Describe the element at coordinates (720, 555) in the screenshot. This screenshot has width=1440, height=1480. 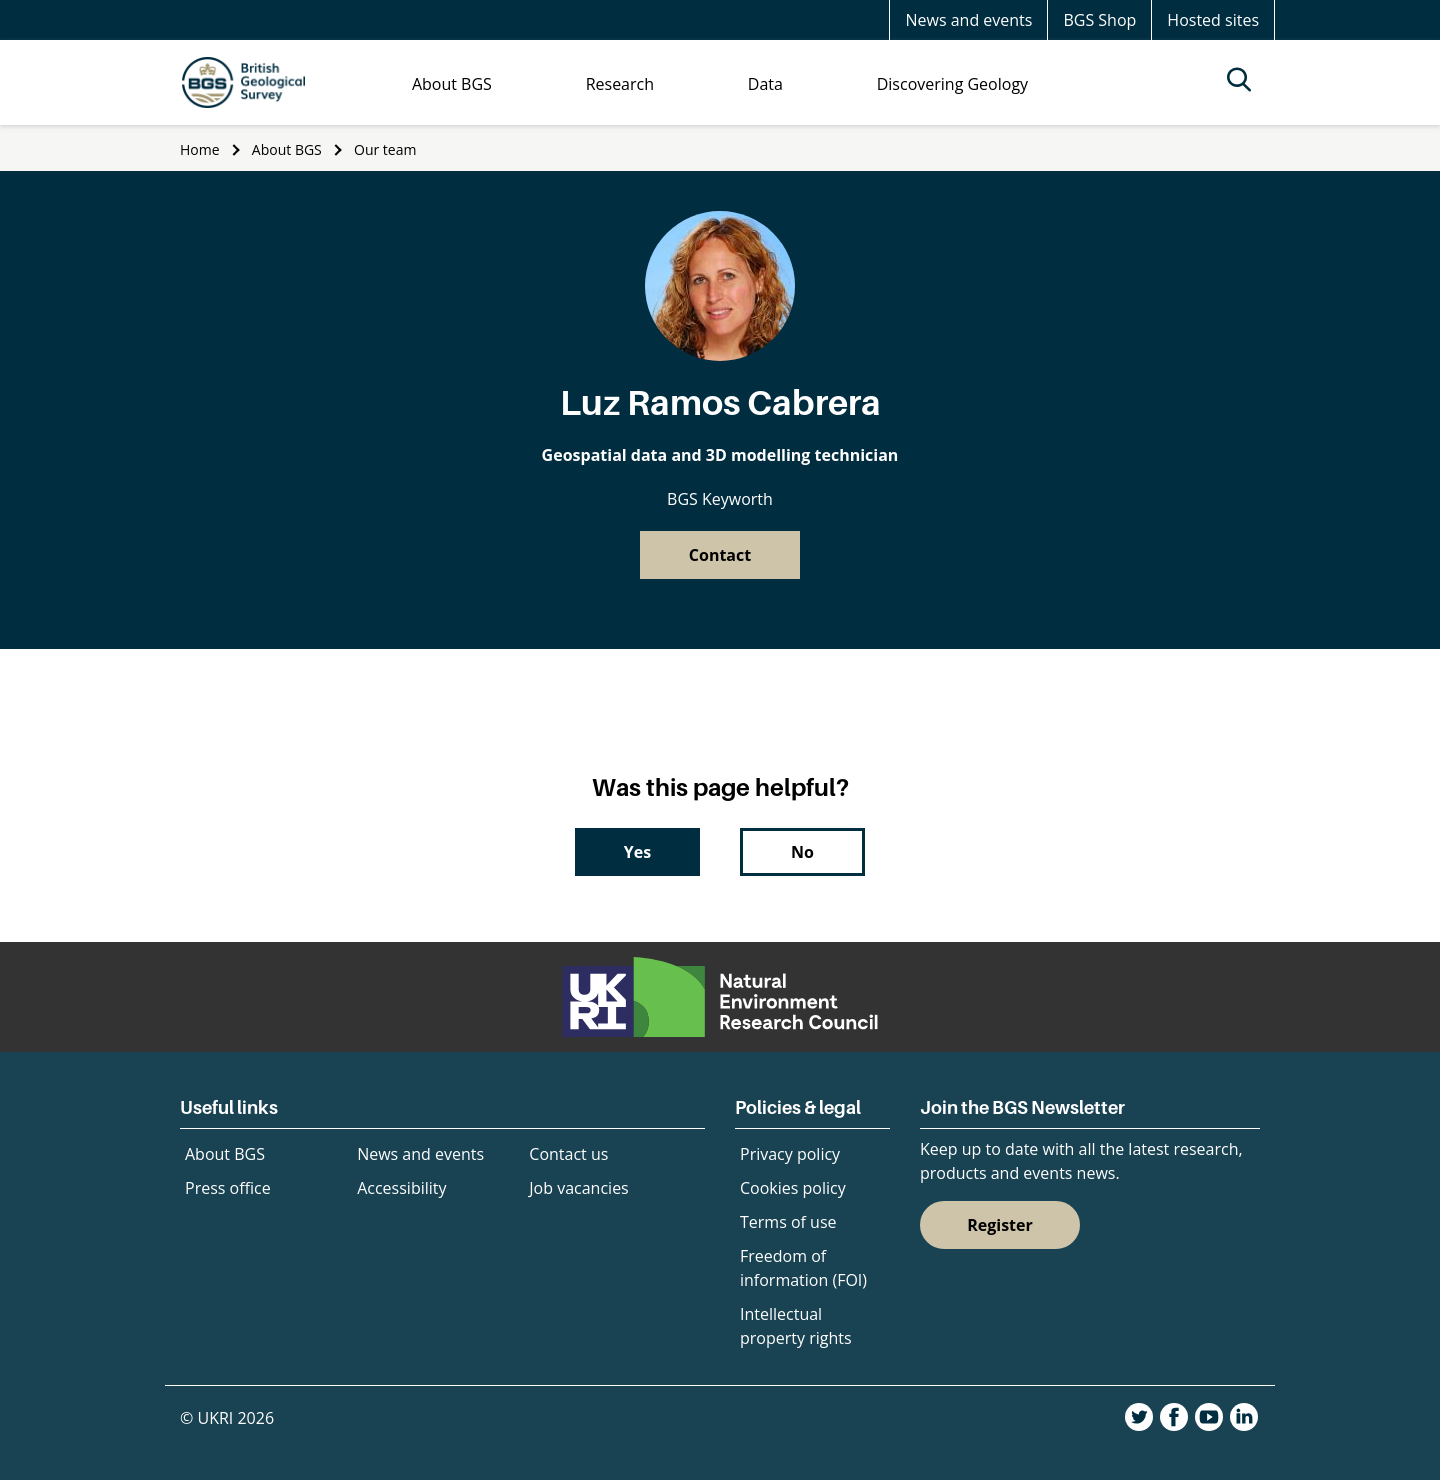
I see `Contact` at that location.